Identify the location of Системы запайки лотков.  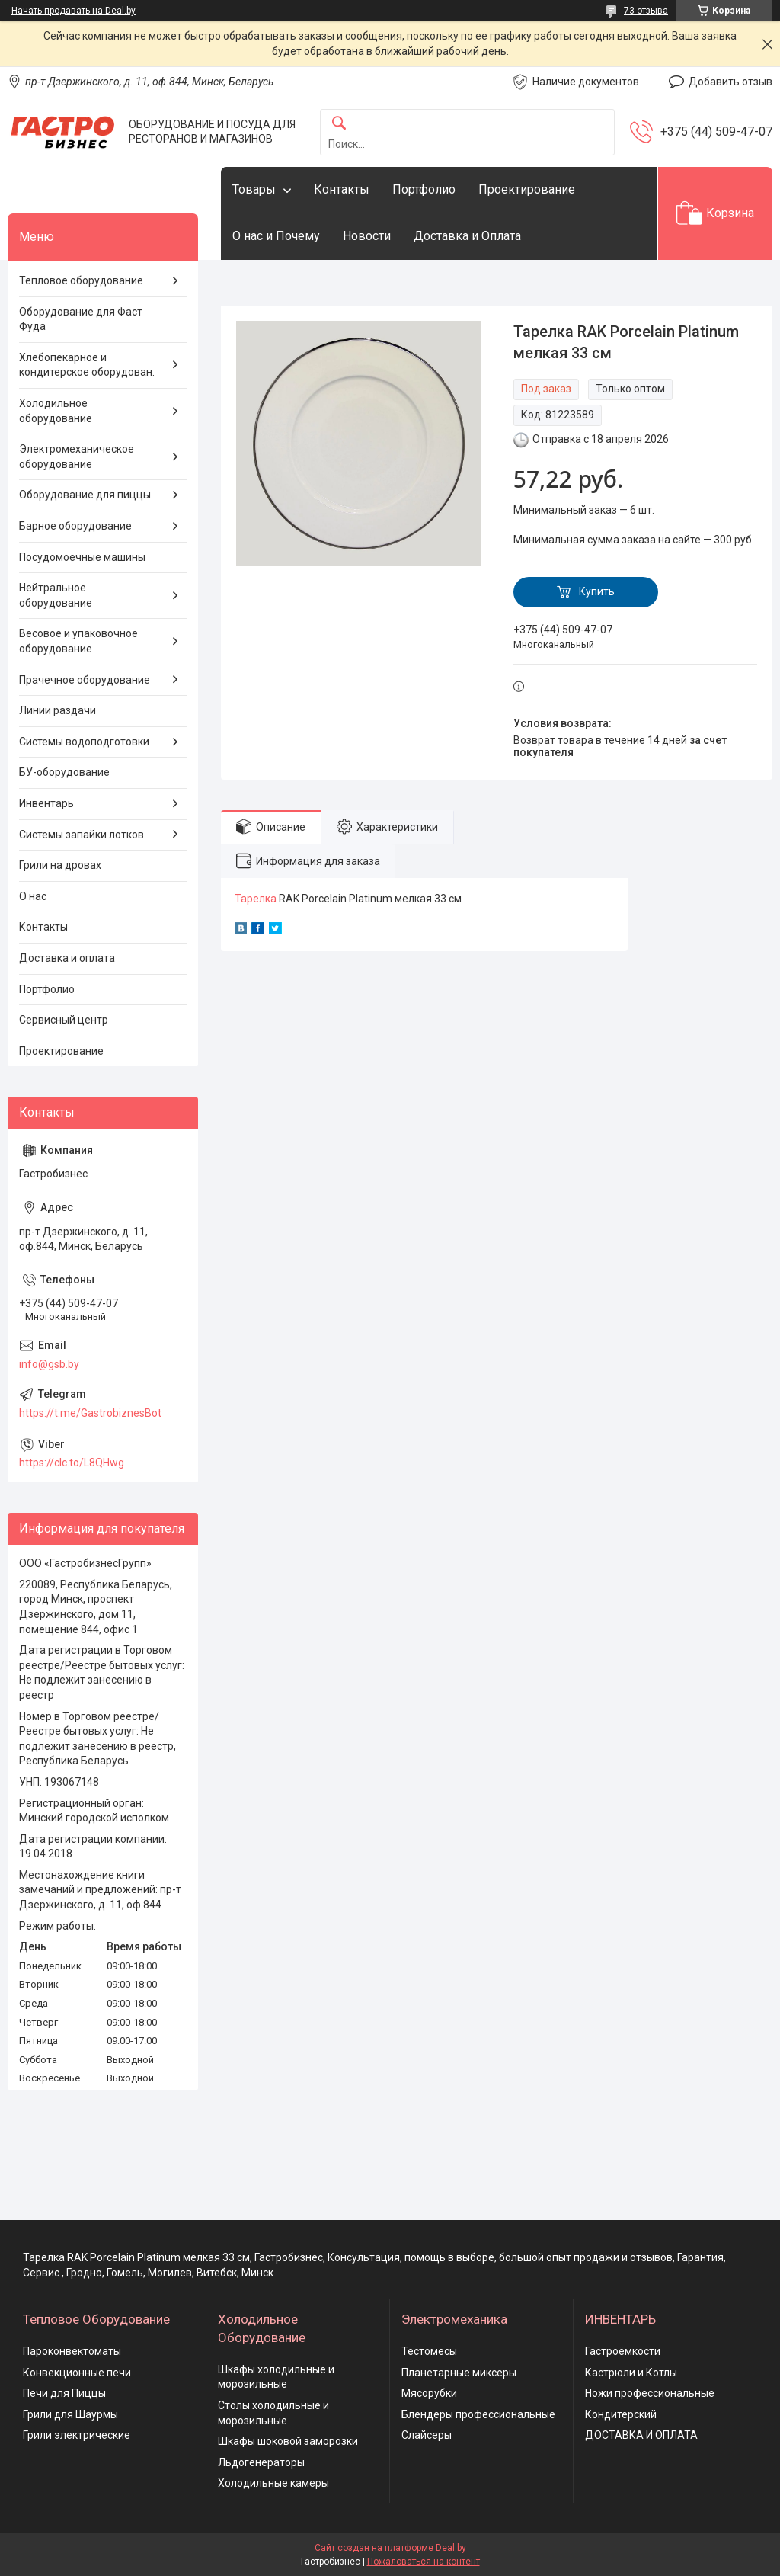
(81, 834).